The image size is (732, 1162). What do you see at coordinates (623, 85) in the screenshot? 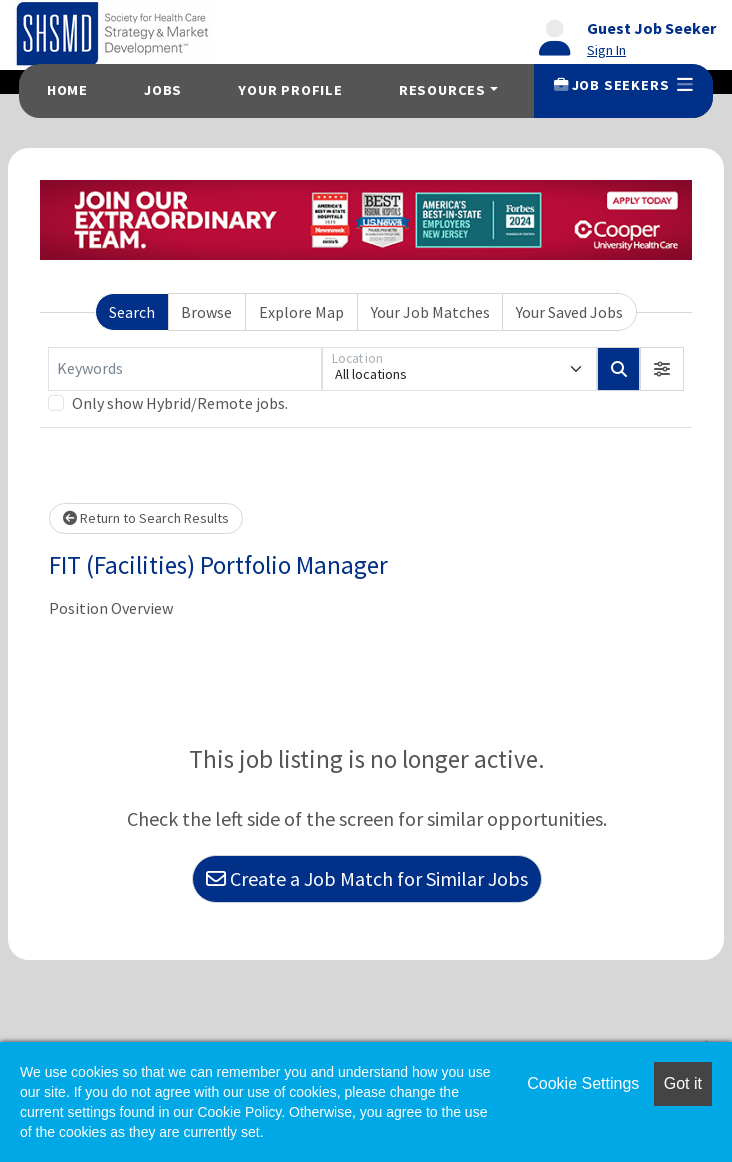
I see `Job Seekers [button]` at bounding box center [623, 85].